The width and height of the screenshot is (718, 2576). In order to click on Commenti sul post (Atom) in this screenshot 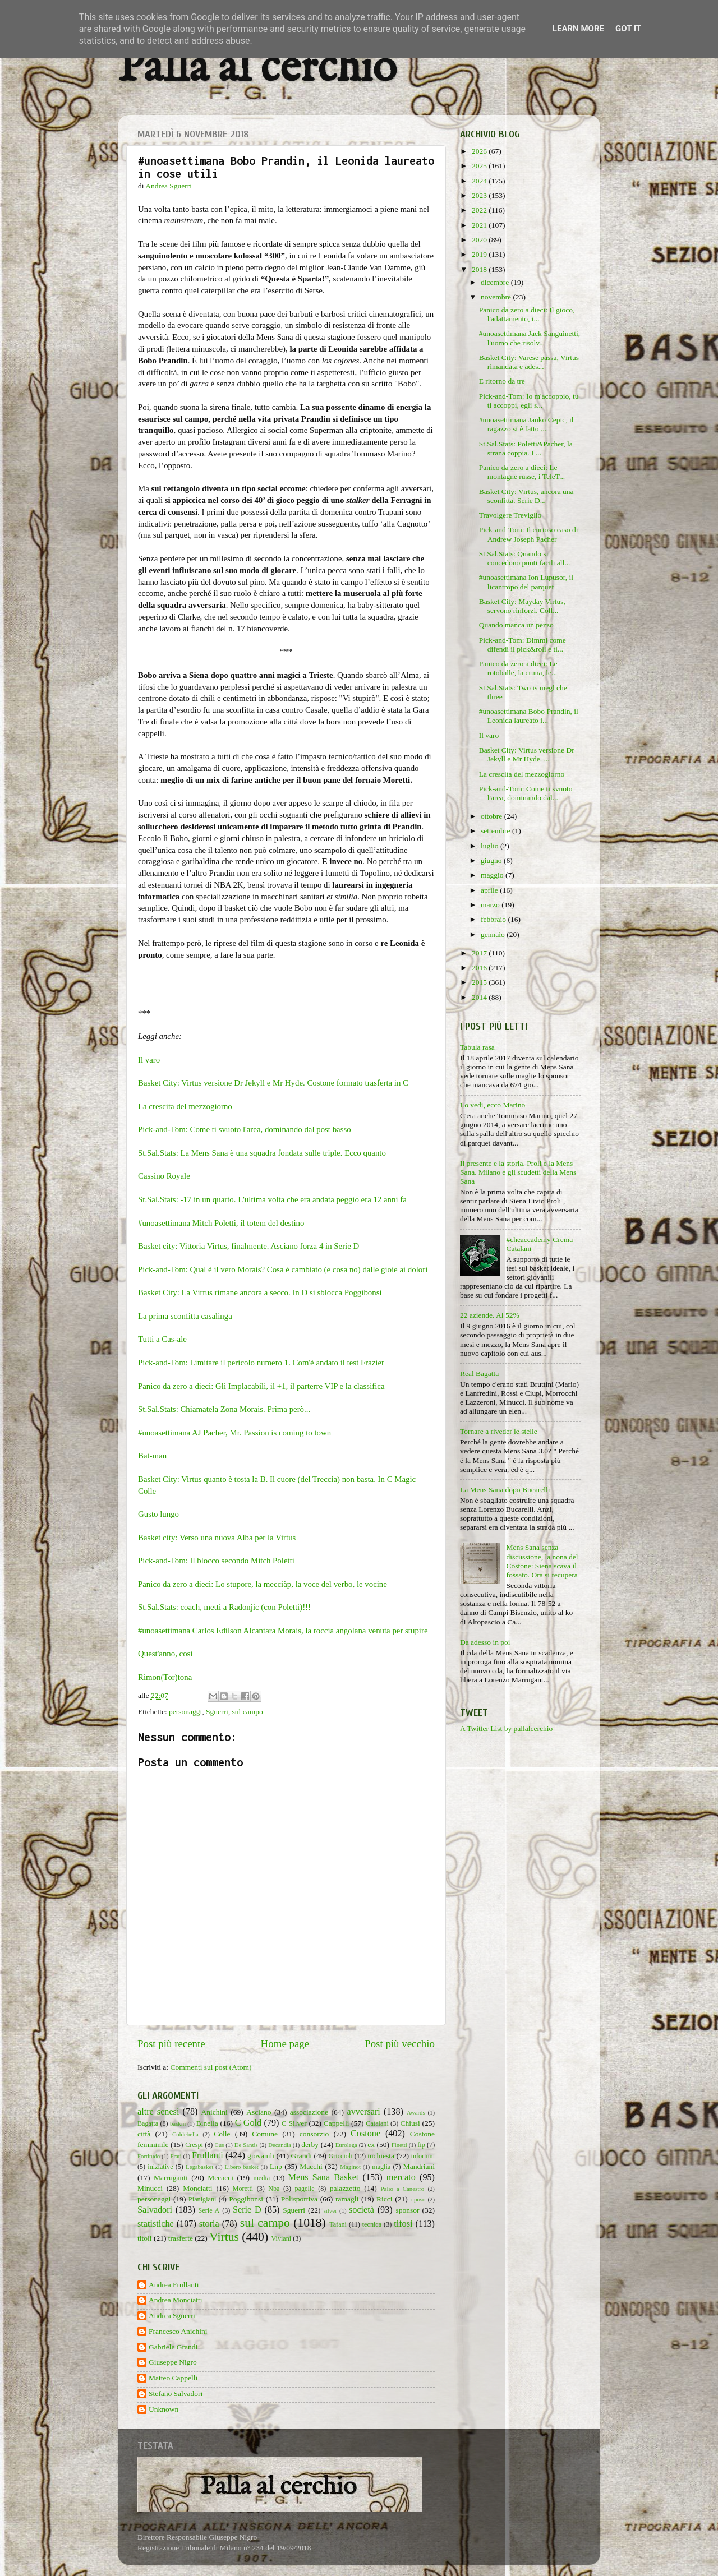, I will do `click(210, 2067)`.